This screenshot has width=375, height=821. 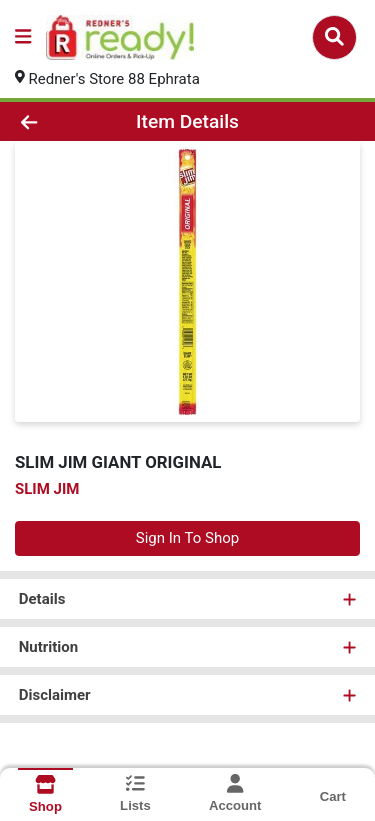 What do you see at coordinates (58, 121) in the screenshot?
I see `[Go Back]` at bounding box center [58, 121].